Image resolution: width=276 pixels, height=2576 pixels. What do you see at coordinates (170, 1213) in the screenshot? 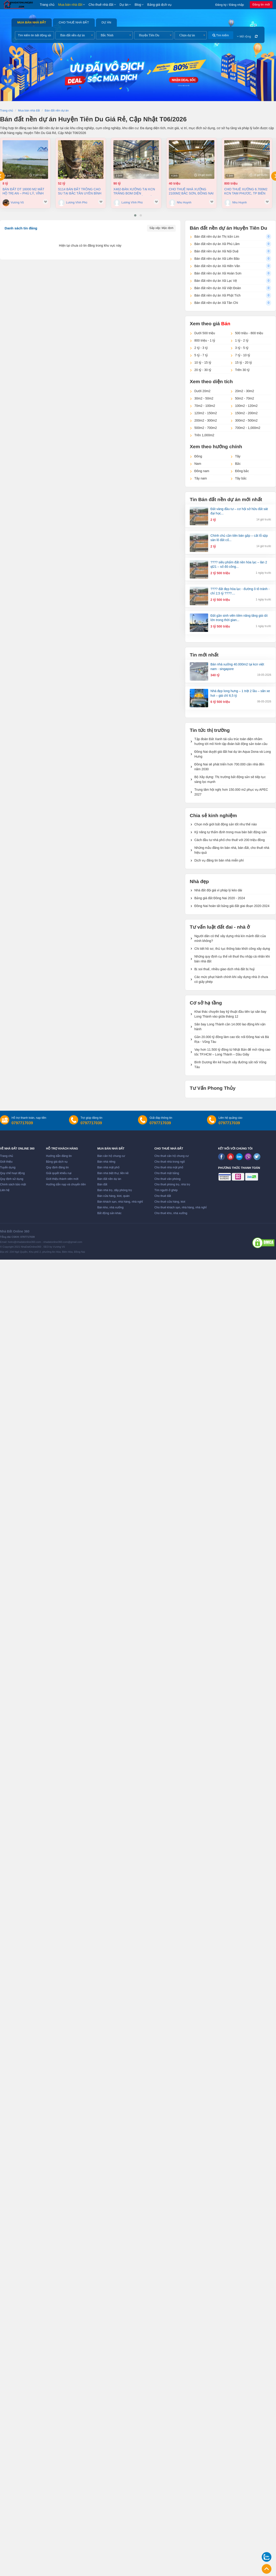
I see `Cho thuê kho, nhà xưởng` at bounding box center [170, 1213].